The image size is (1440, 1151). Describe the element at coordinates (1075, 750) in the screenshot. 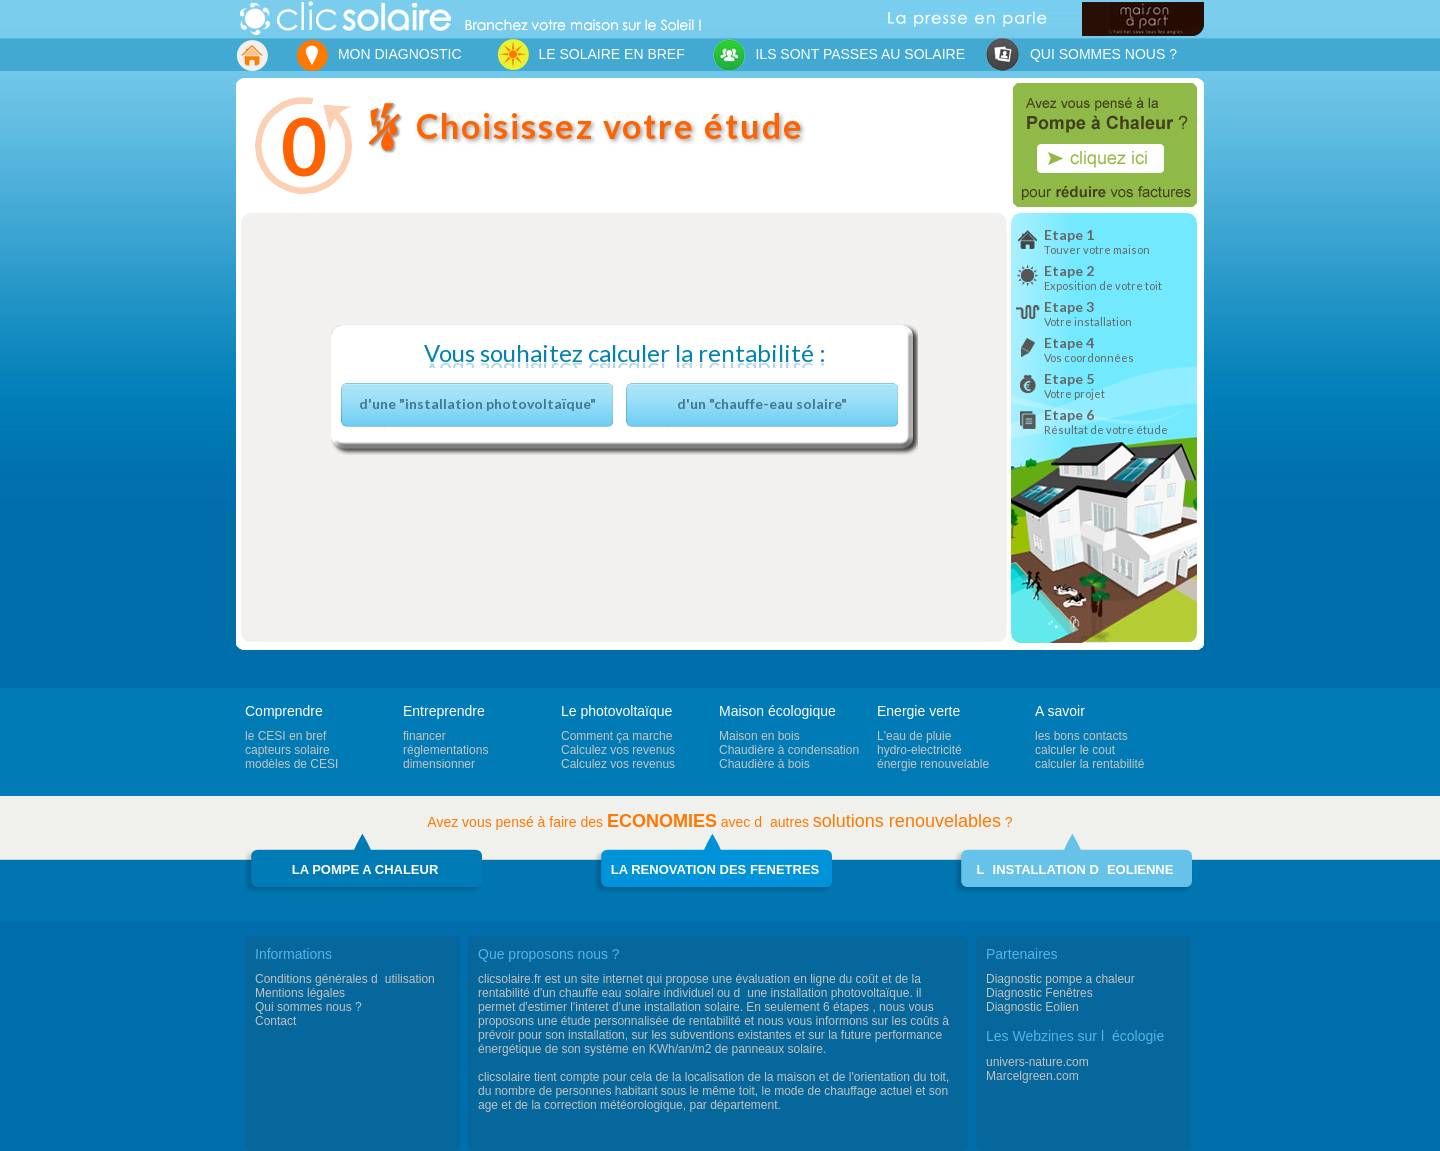

I see `calculer le cout` at that location.